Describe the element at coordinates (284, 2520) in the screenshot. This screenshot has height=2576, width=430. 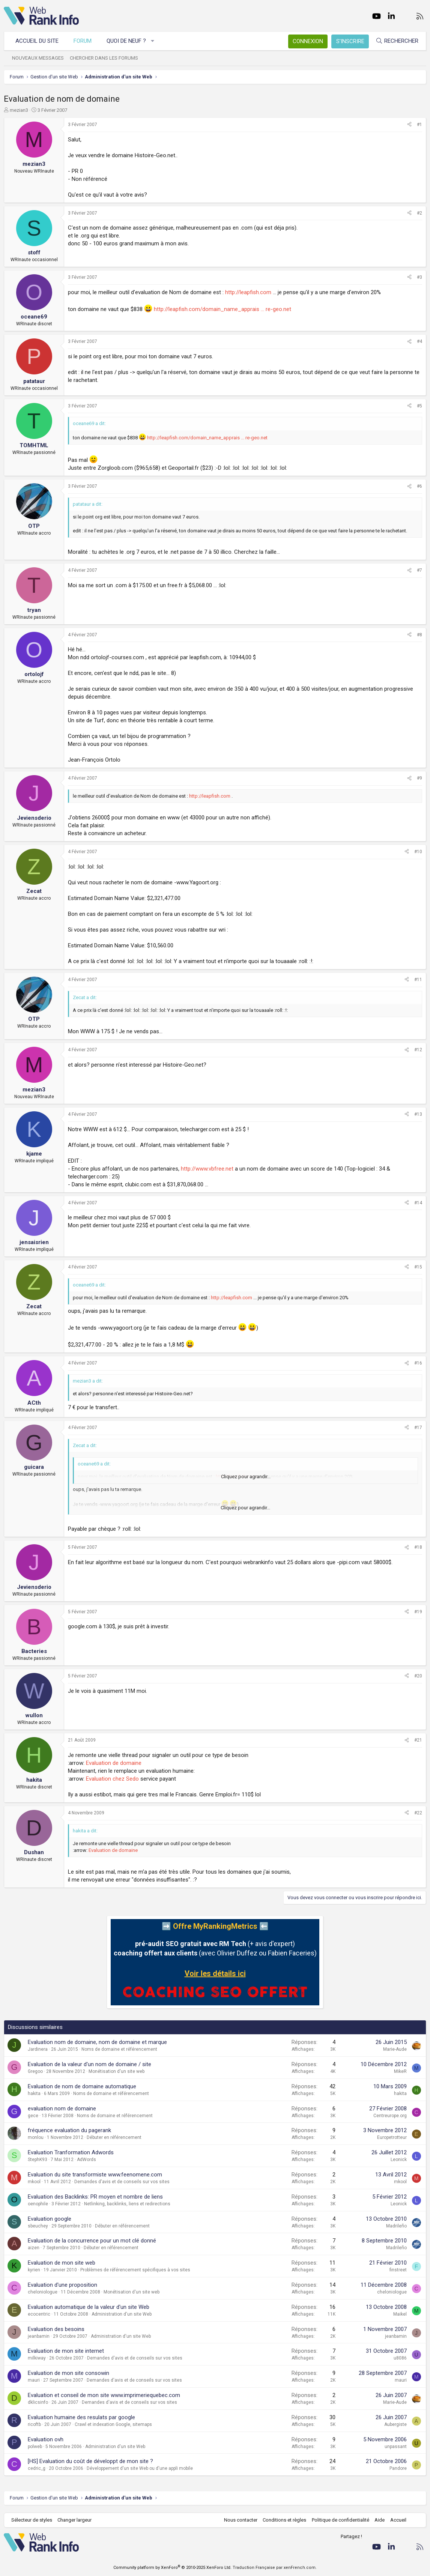
I see `Conditions et règles` at that location.